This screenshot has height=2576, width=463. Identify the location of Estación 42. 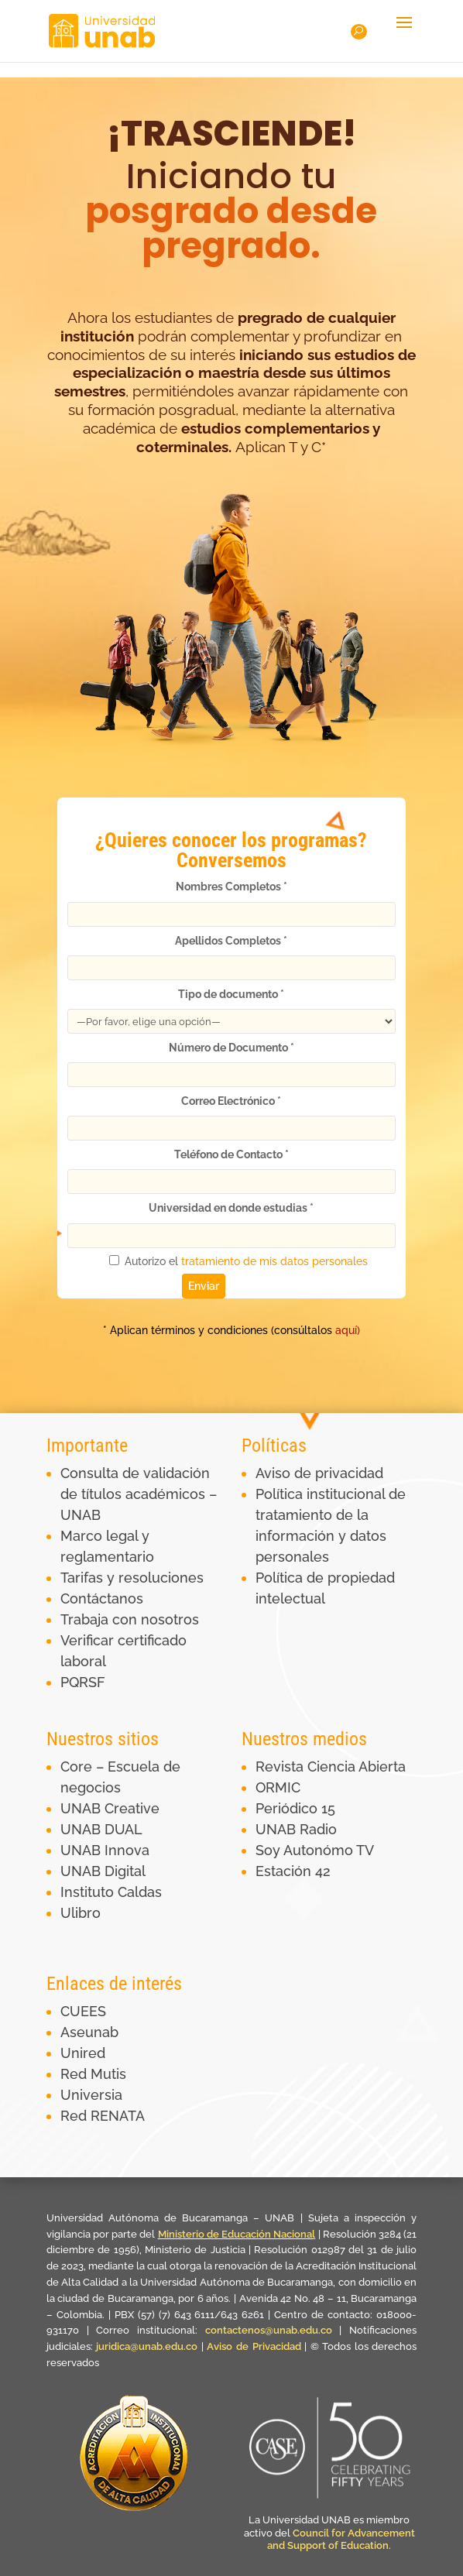
(293, 1871).